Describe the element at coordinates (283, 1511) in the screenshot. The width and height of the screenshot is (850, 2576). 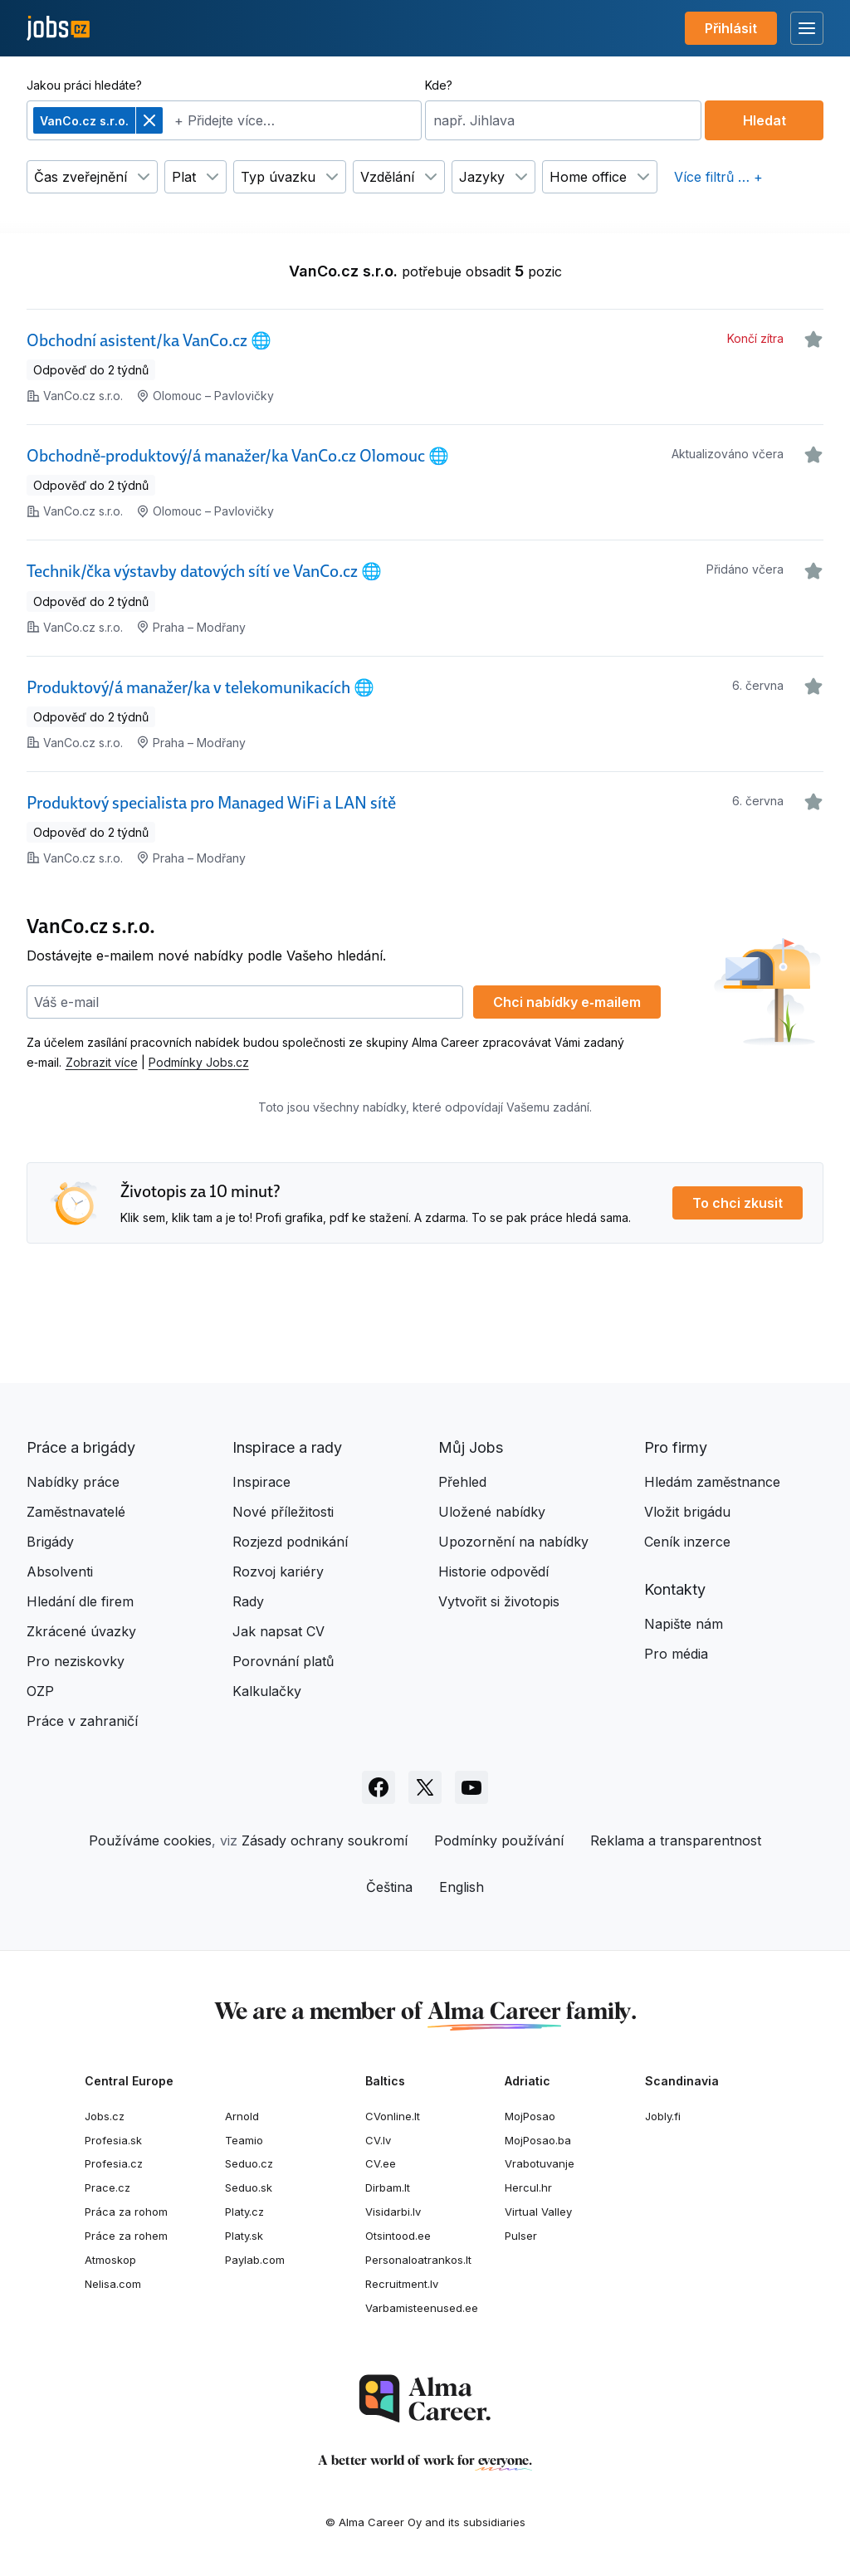
I see `Nové příležitosti` at that location.